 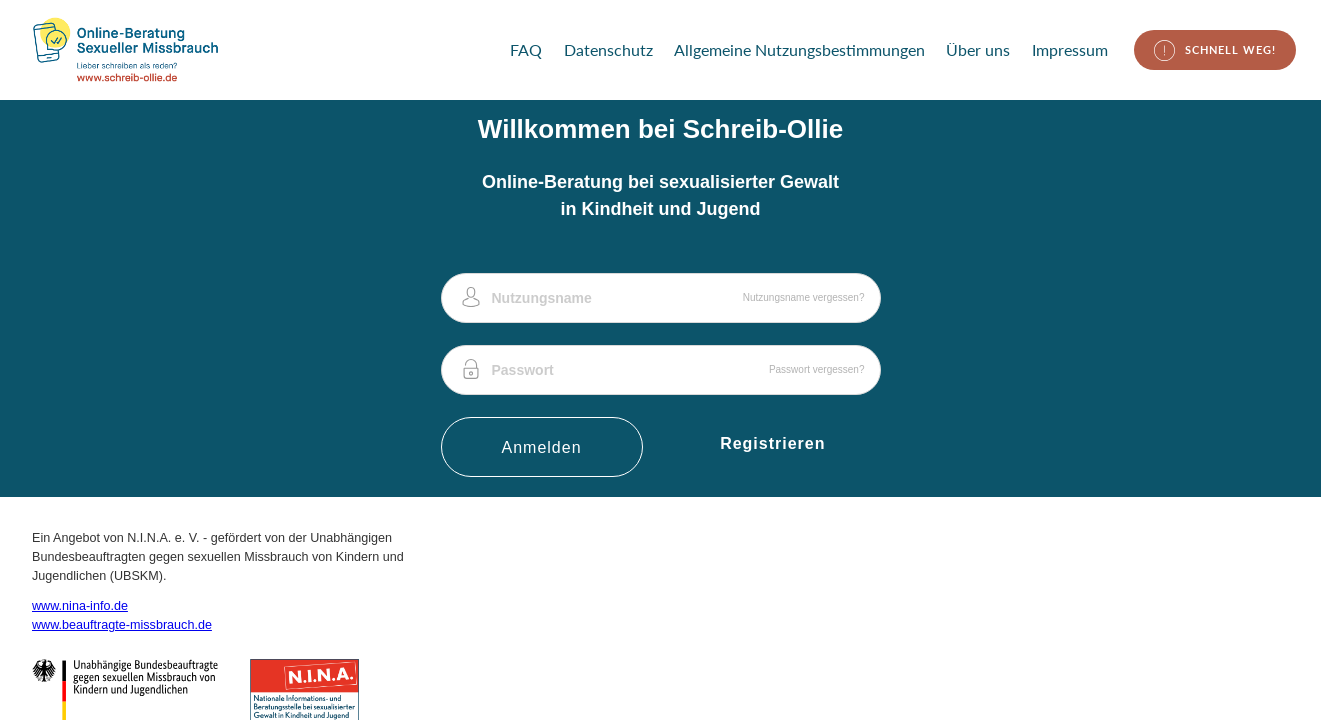 What do you see at coordinates (608, 49) in the screenshot?
I see `Datenschutz` at bounding box center [608, 49].